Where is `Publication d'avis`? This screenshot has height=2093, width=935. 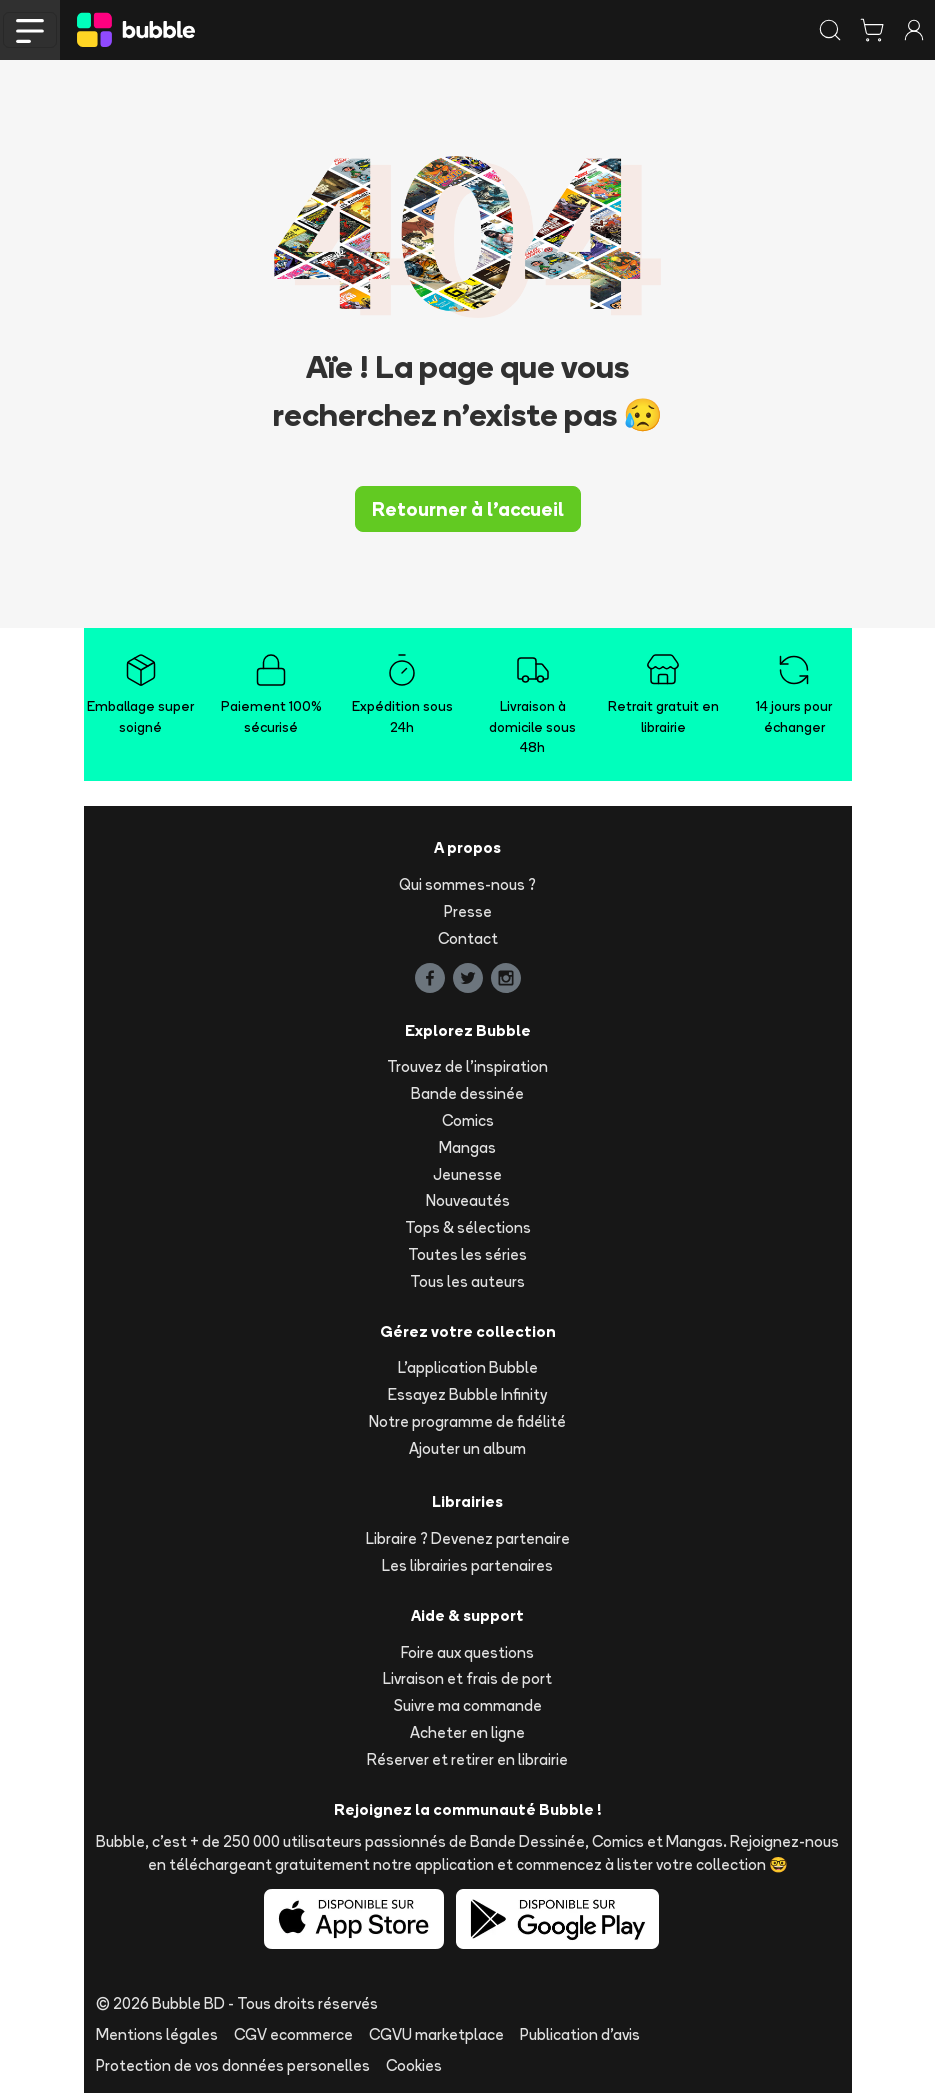
Publication d'avis is located at coordinates (580, 2034).